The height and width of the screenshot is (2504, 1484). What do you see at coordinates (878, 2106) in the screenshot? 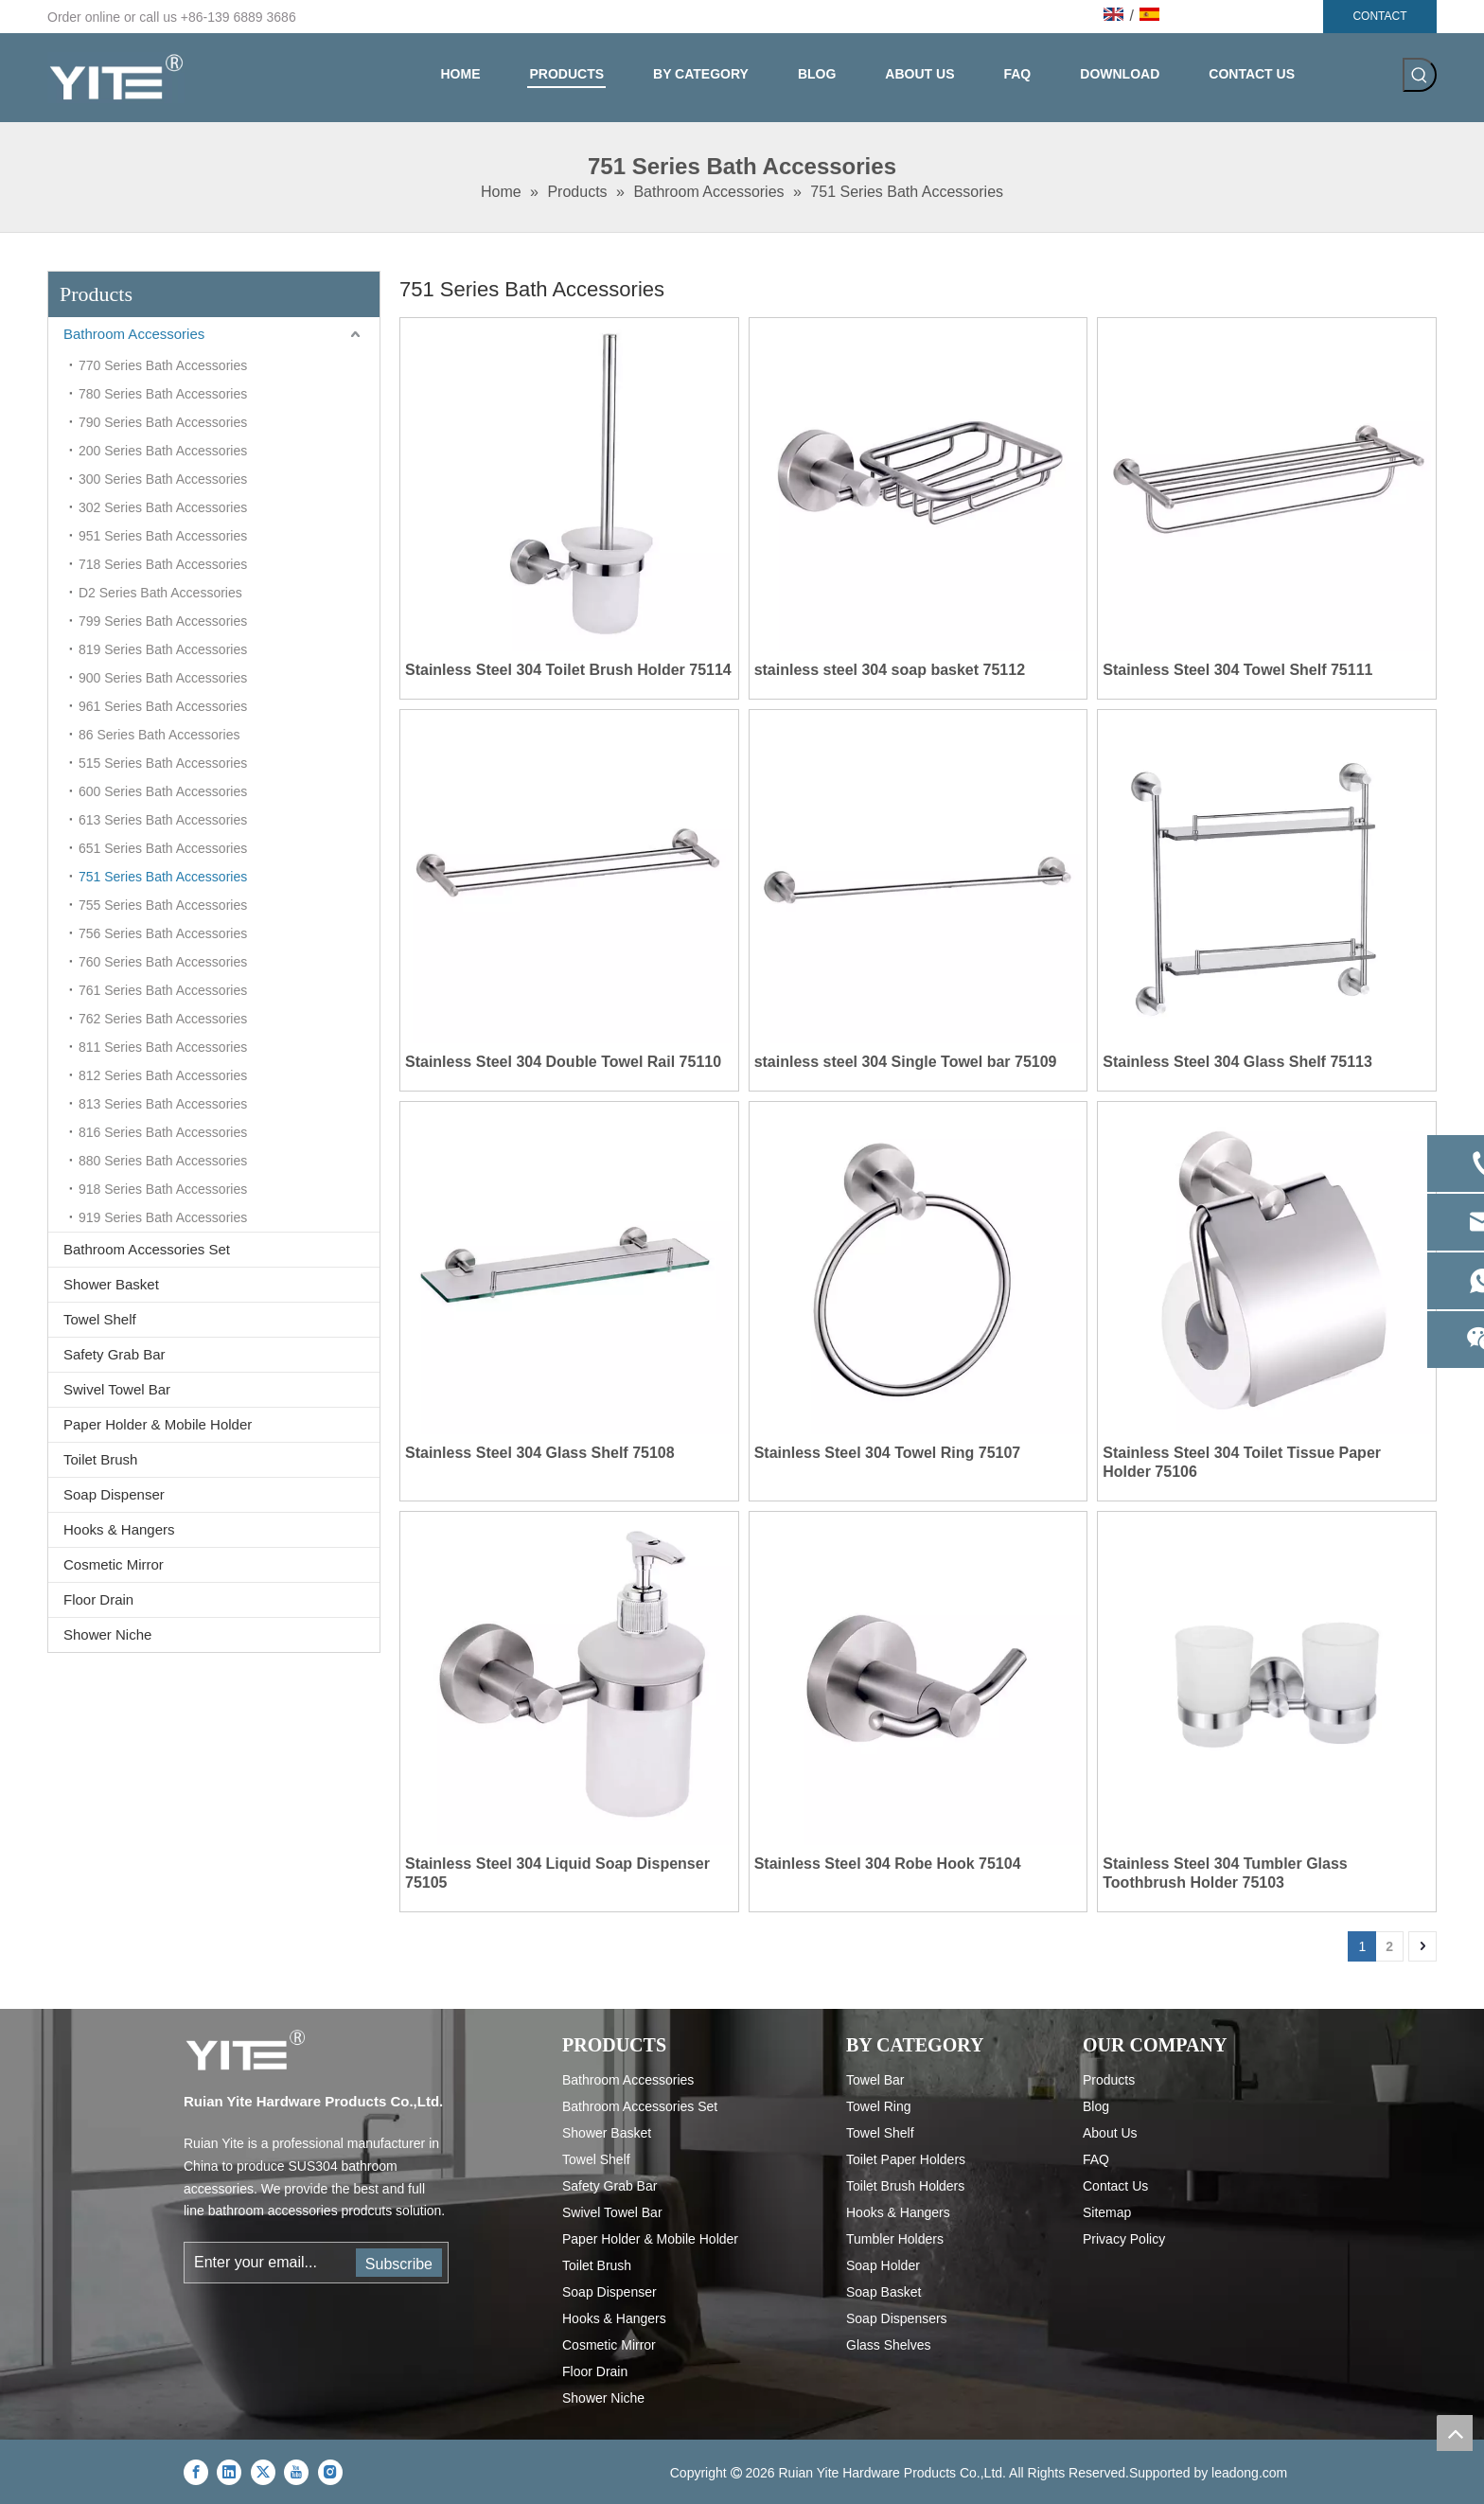
I see `Towel Ring` at bounding box center [878, 2106].